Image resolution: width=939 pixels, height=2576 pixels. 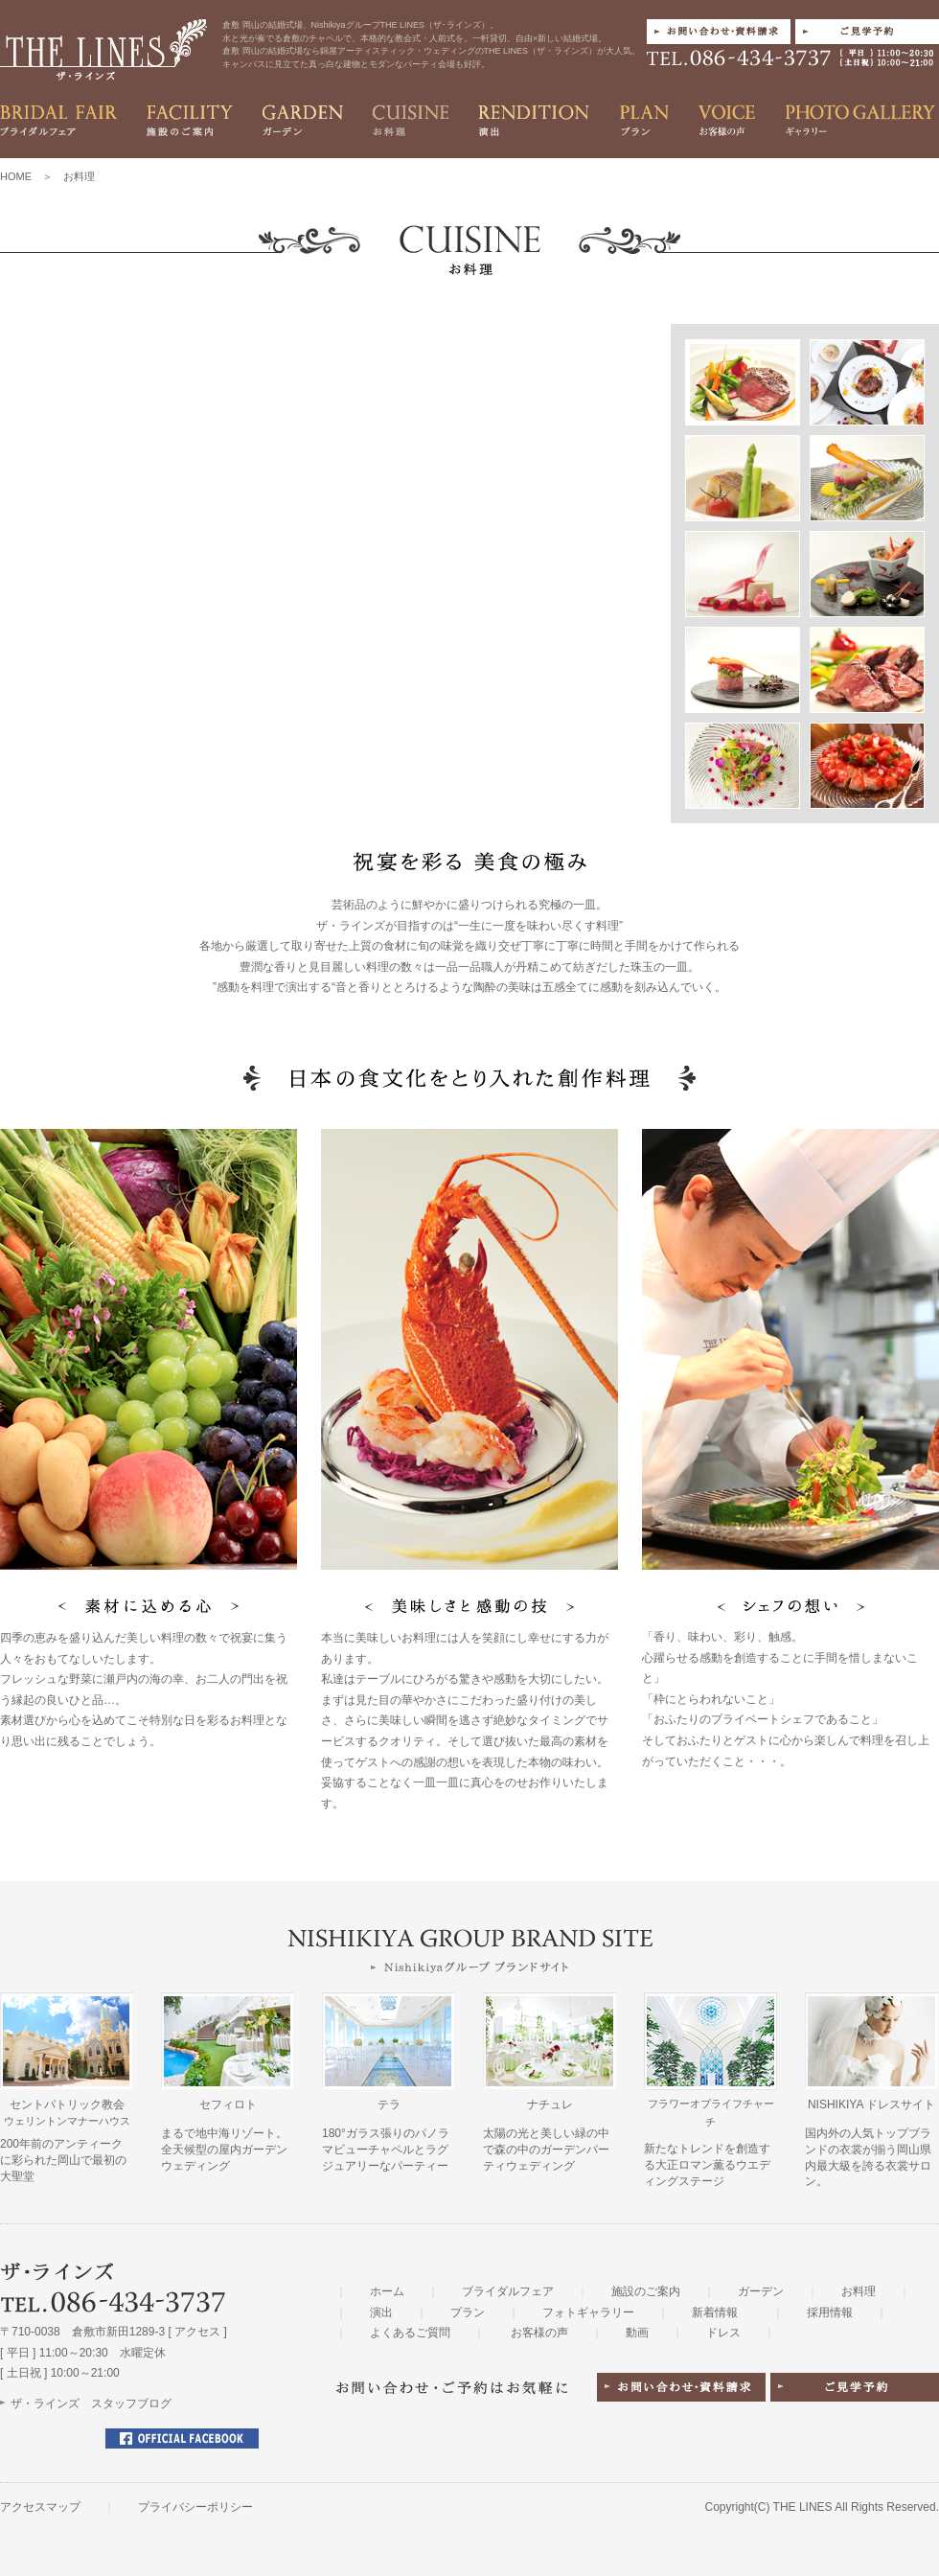 I want to click on ドレス, so click(x=723, y=2332).